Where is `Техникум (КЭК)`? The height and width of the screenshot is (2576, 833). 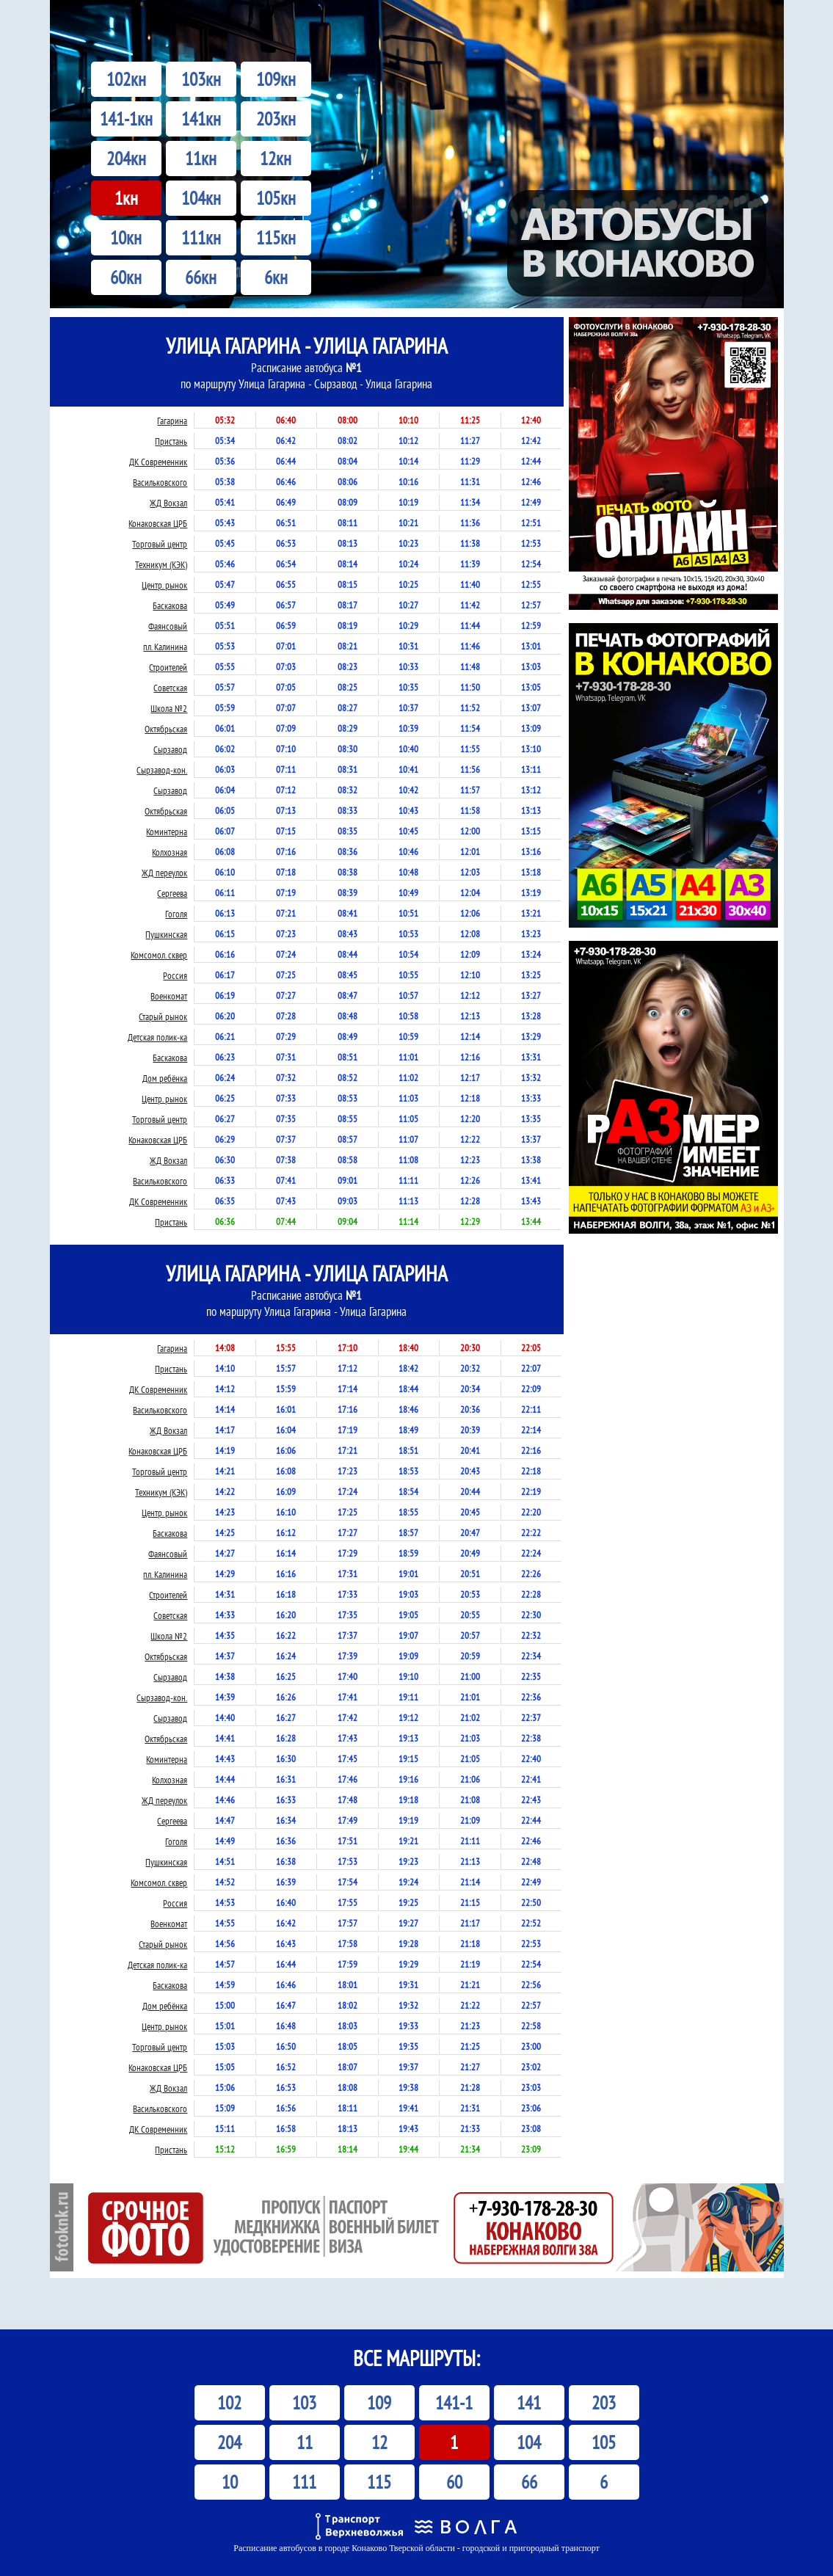 Техникум (КЭК) is located at coordinates (161, 565).